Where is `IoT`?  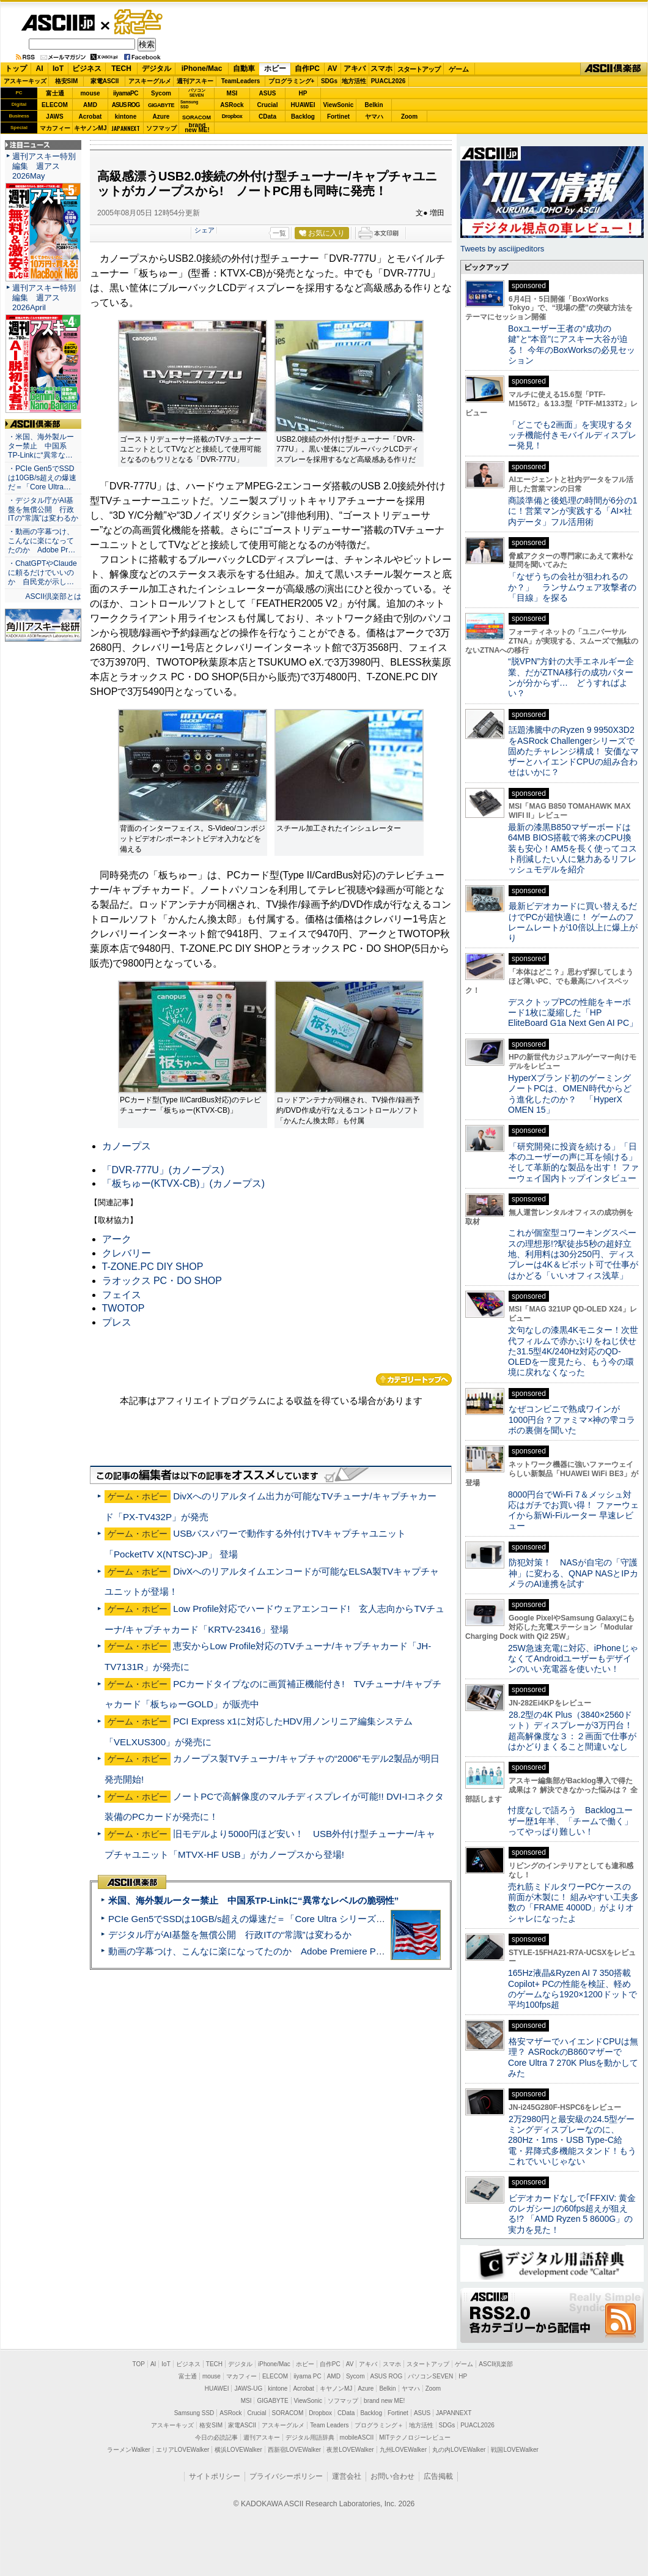
IoT is located at coordinates (58, 68).